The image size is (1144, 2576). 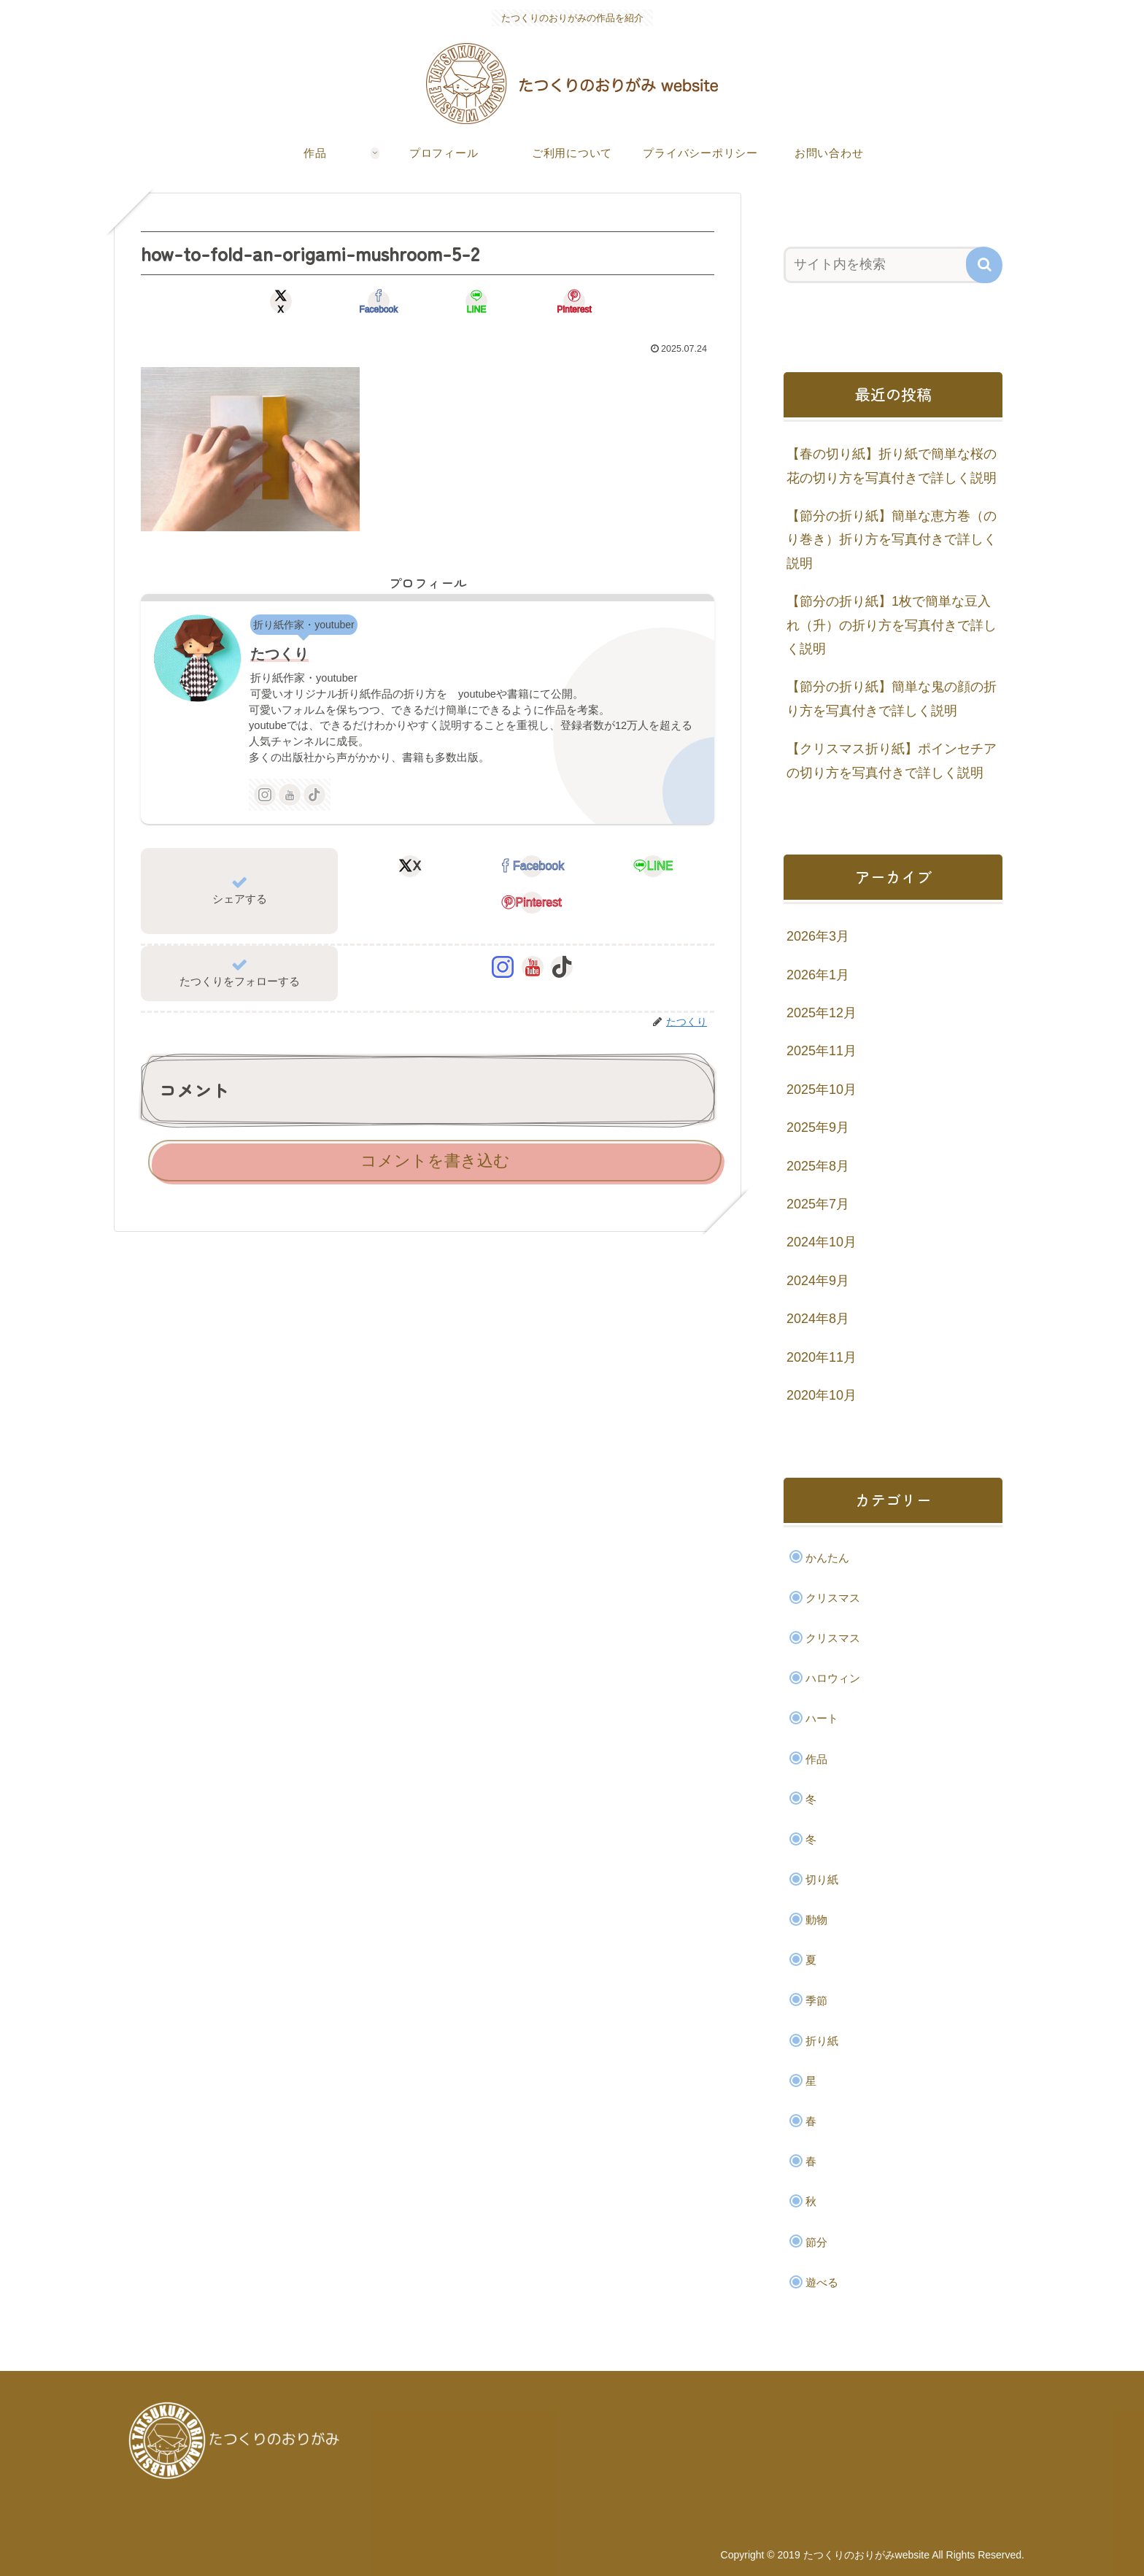 I want to click on [input], so click(x=884, y=265).